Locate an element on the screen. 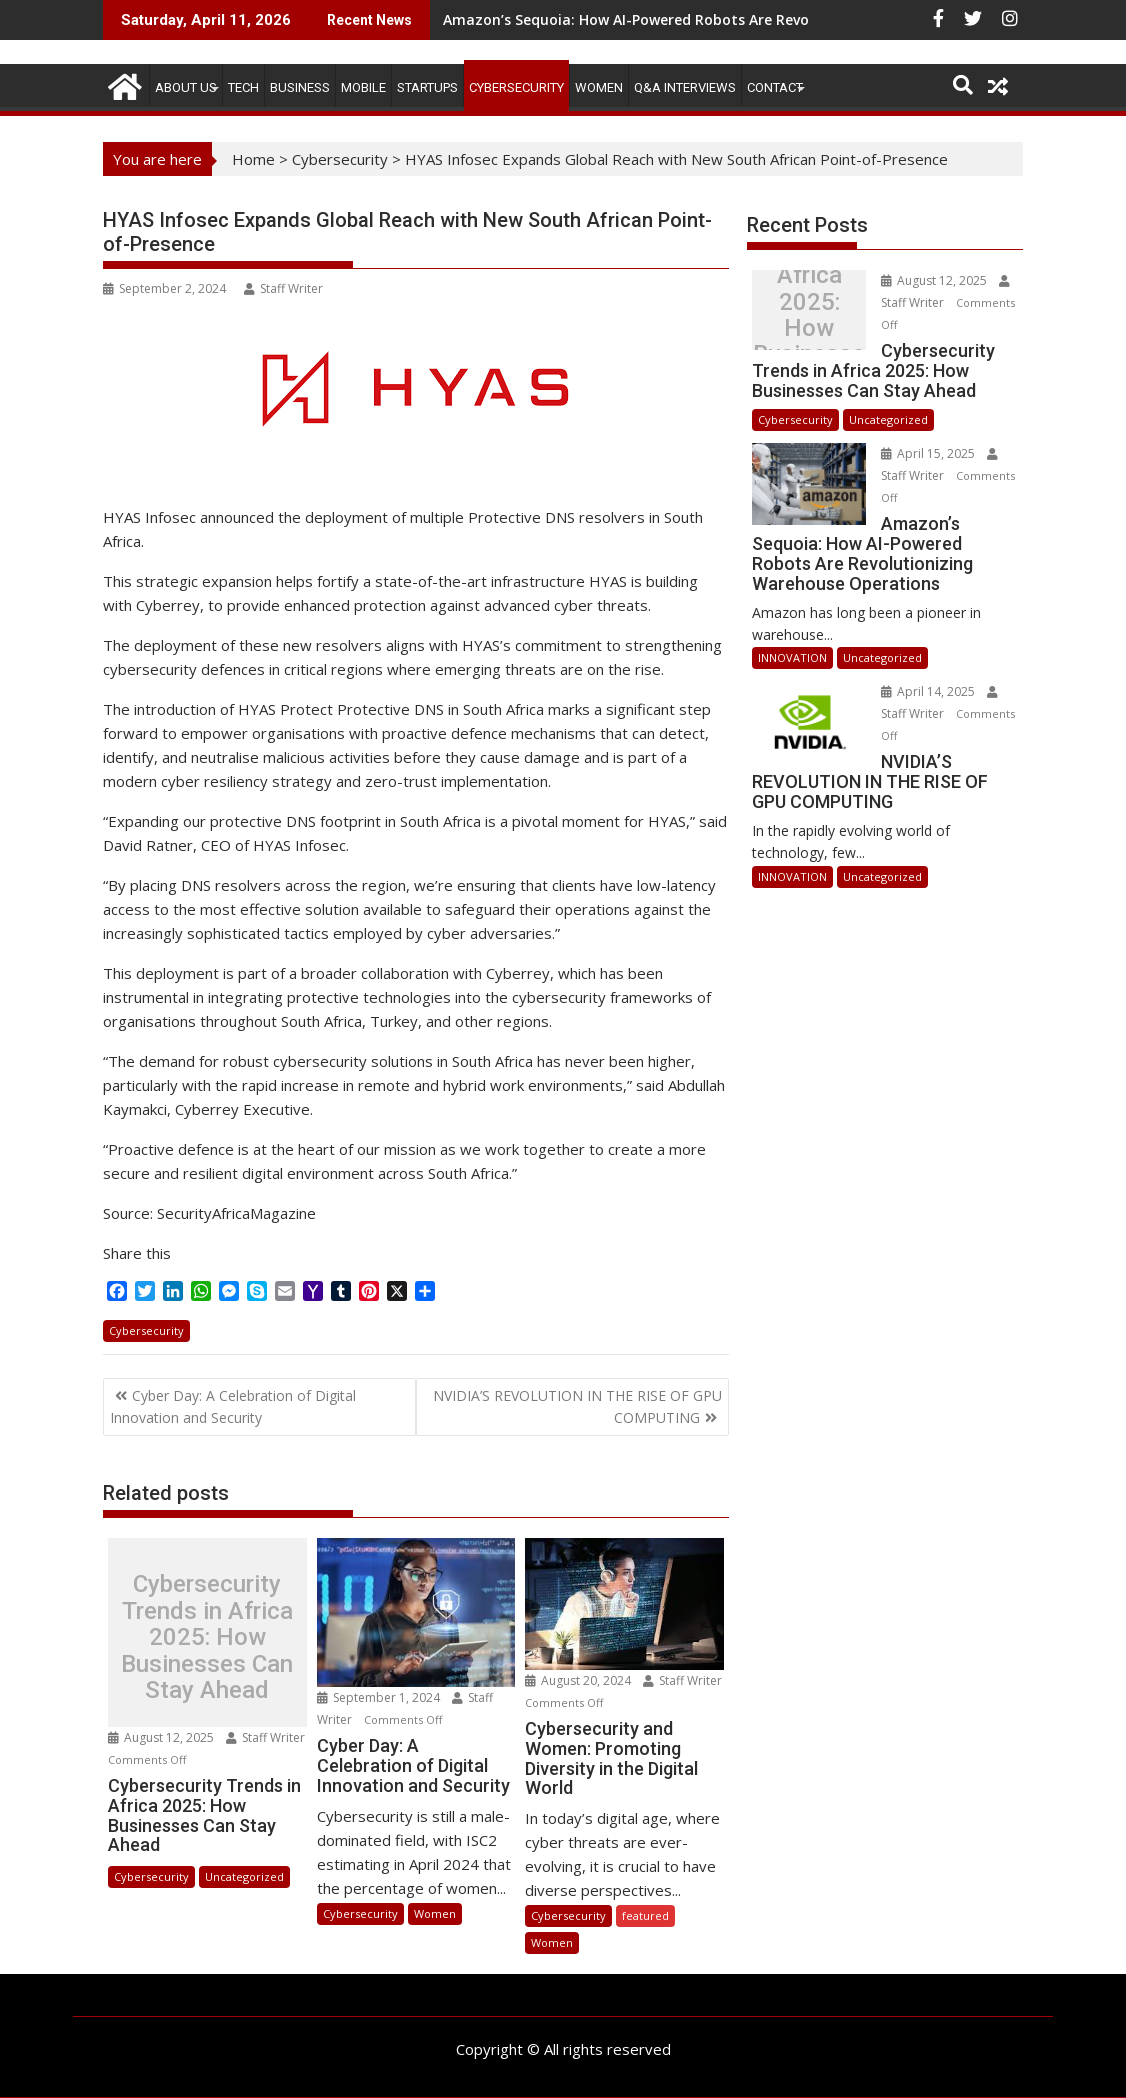 Image resolution: width=1126 pixels, height=2098 pixels. April 14, 2025 is located at coordinates (929, 691).